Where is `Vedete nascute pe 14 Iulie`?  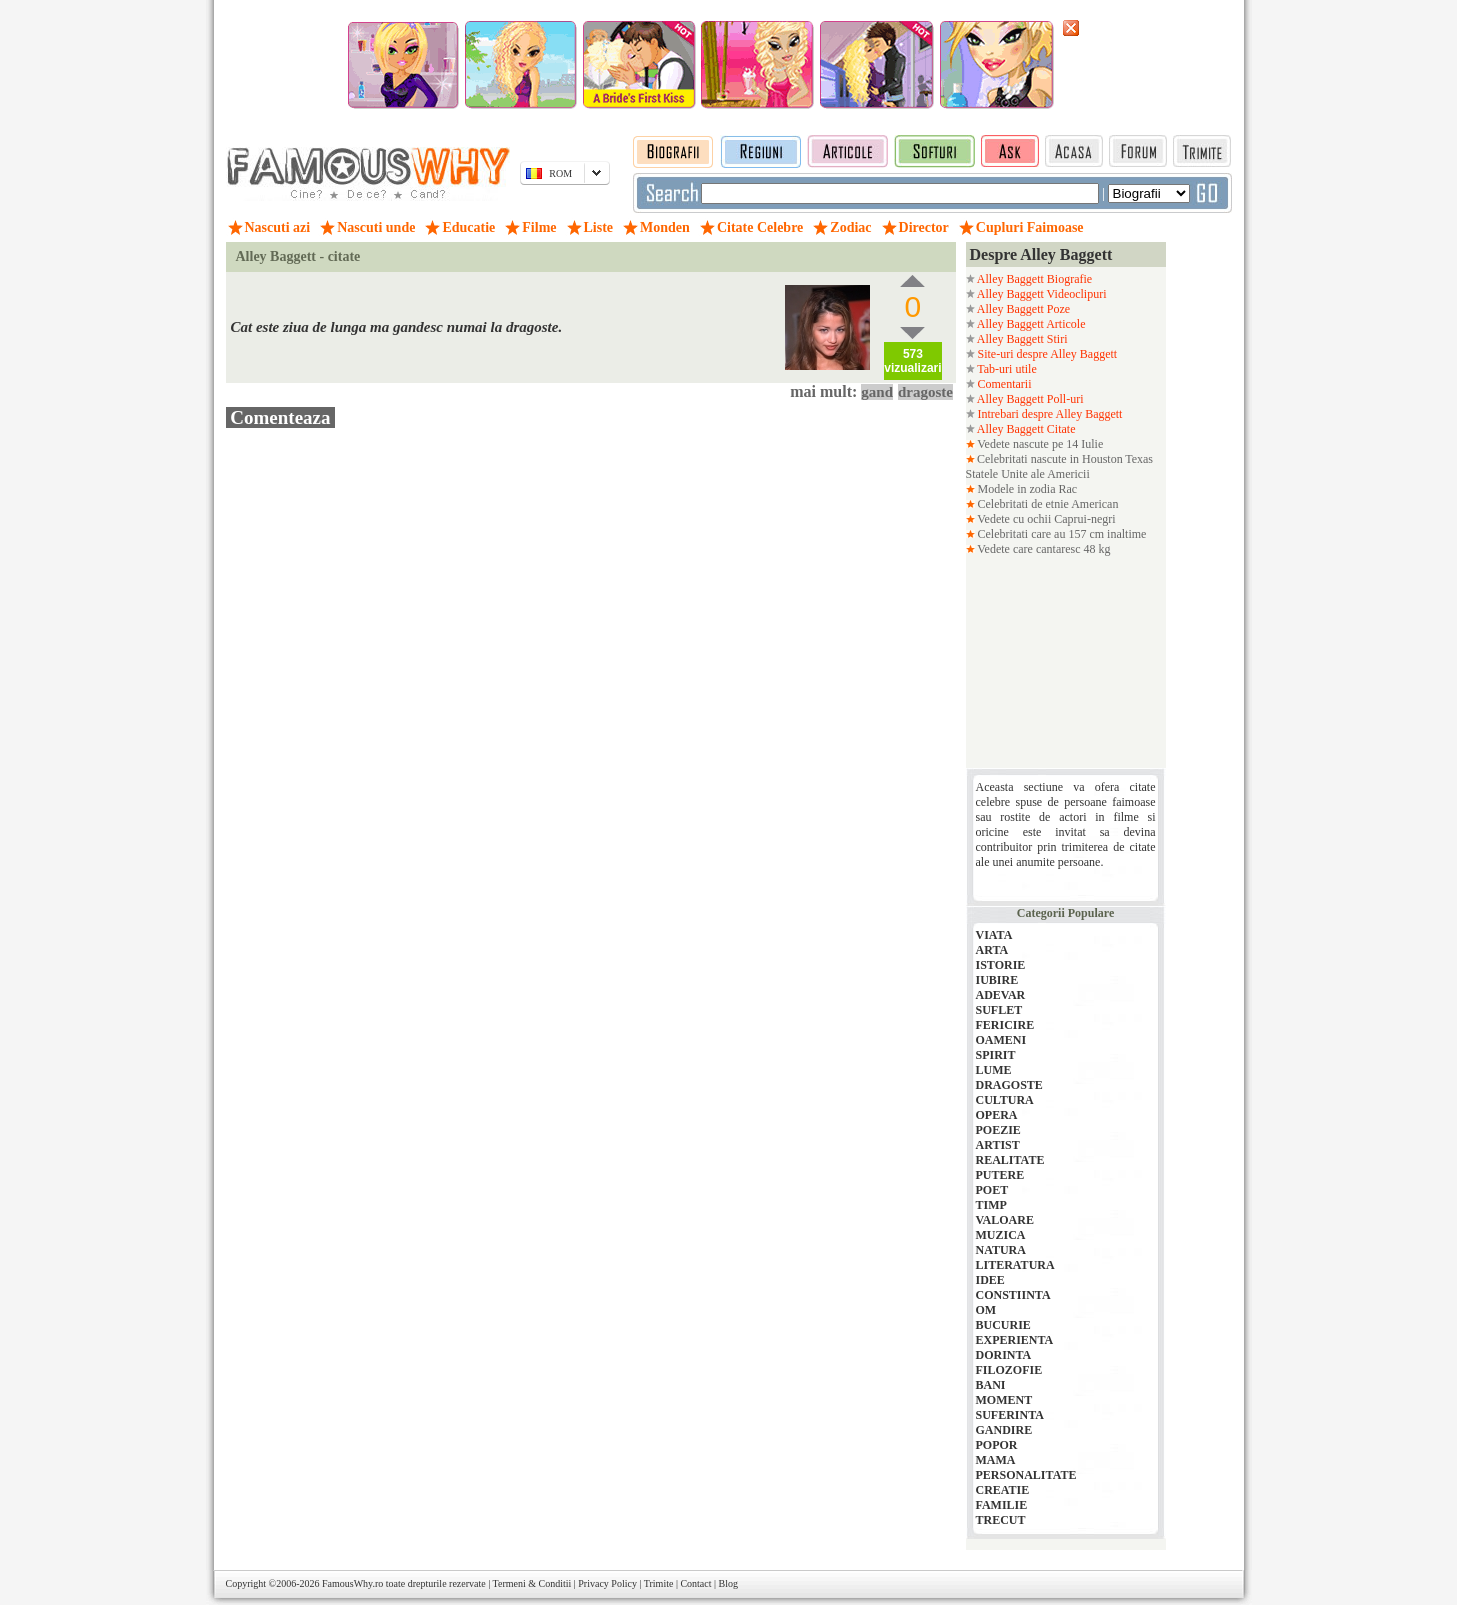
Vedete nascute pe 14 Iulie is located at coordinates (1039, 444).